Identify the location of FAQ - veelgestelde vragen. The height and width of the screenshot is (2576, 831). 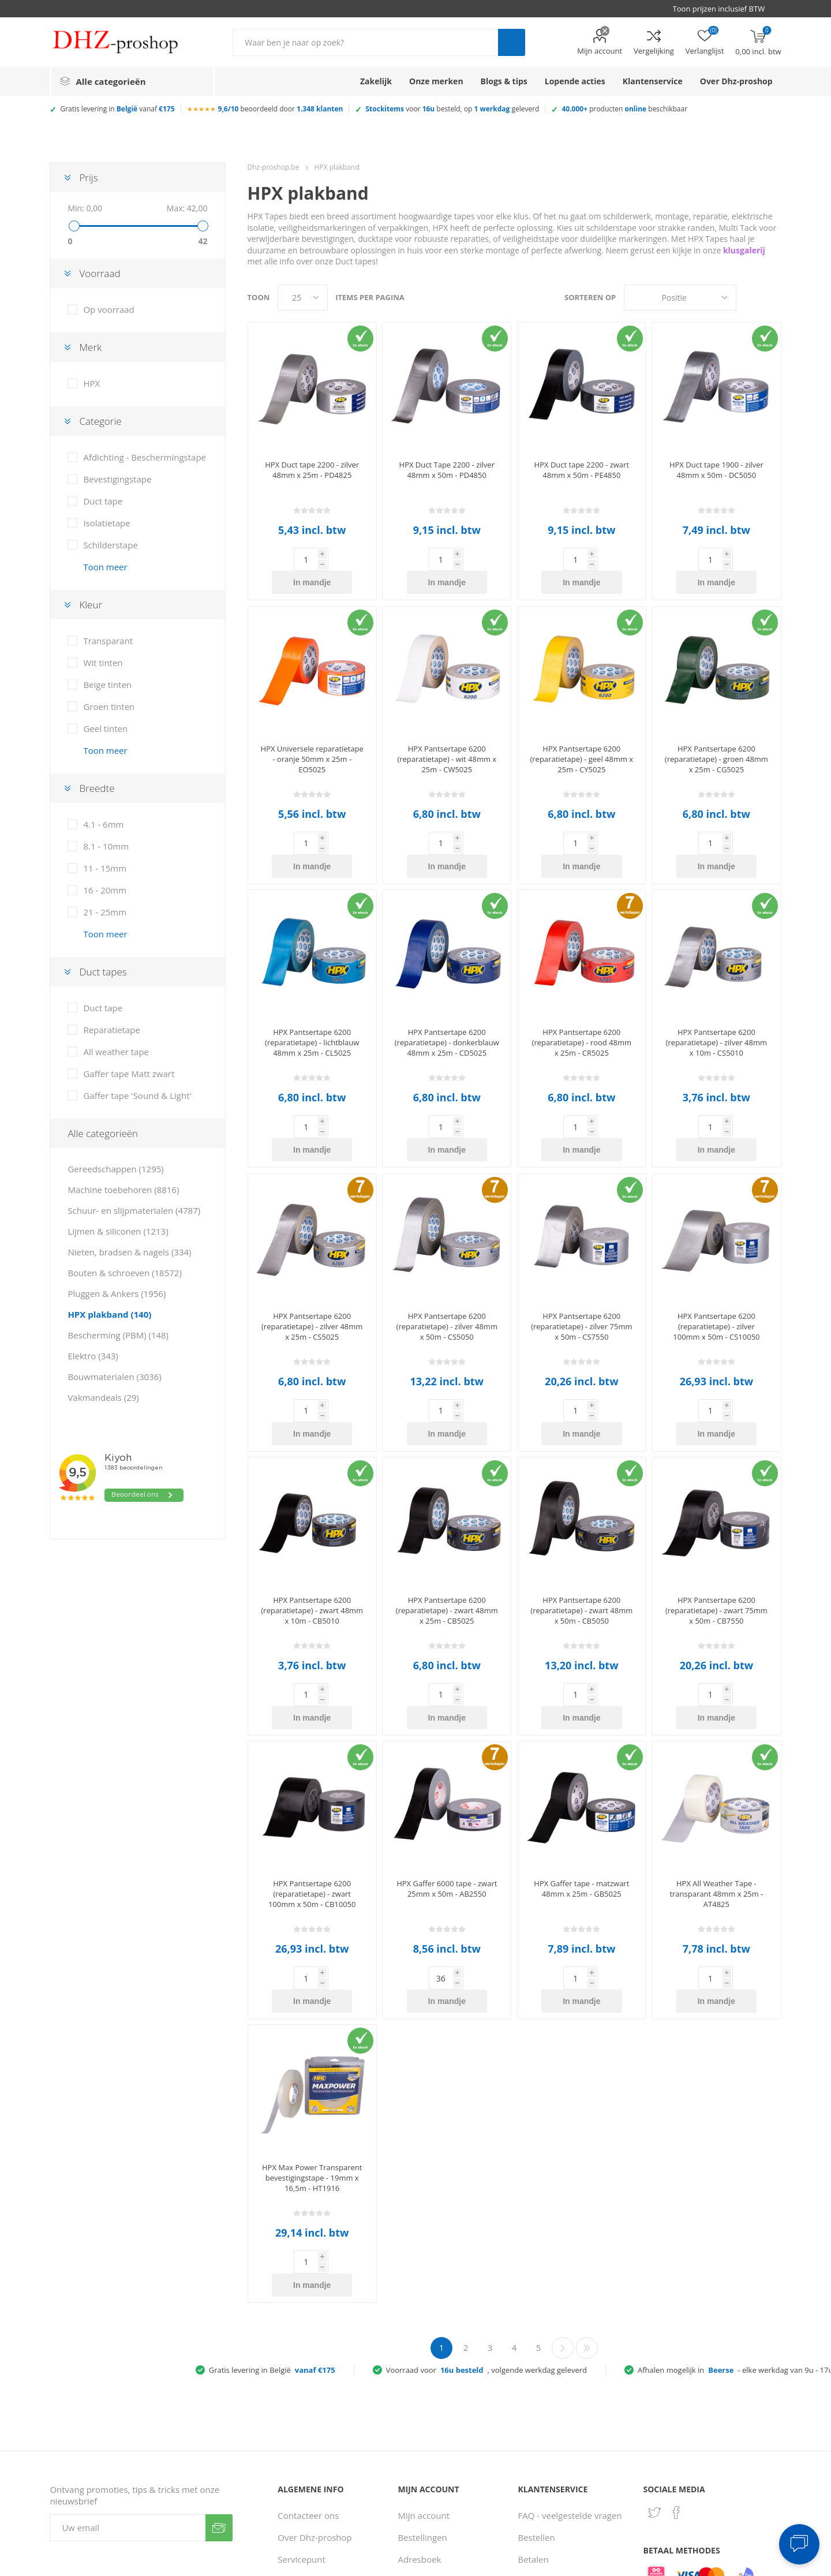
(570, 2354).